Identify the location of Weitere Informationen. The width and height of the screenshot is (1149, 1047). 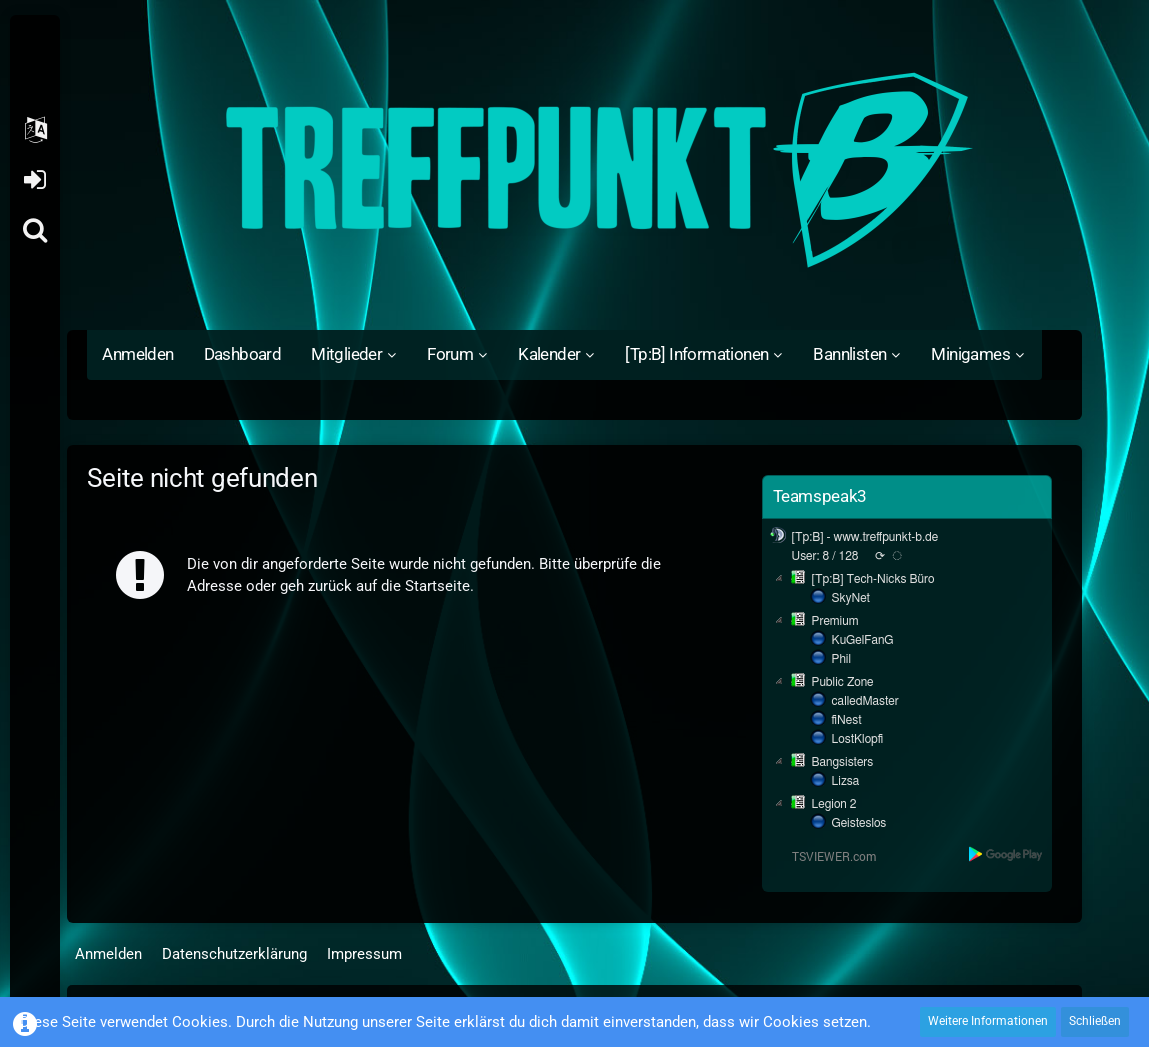
(988, 1021).